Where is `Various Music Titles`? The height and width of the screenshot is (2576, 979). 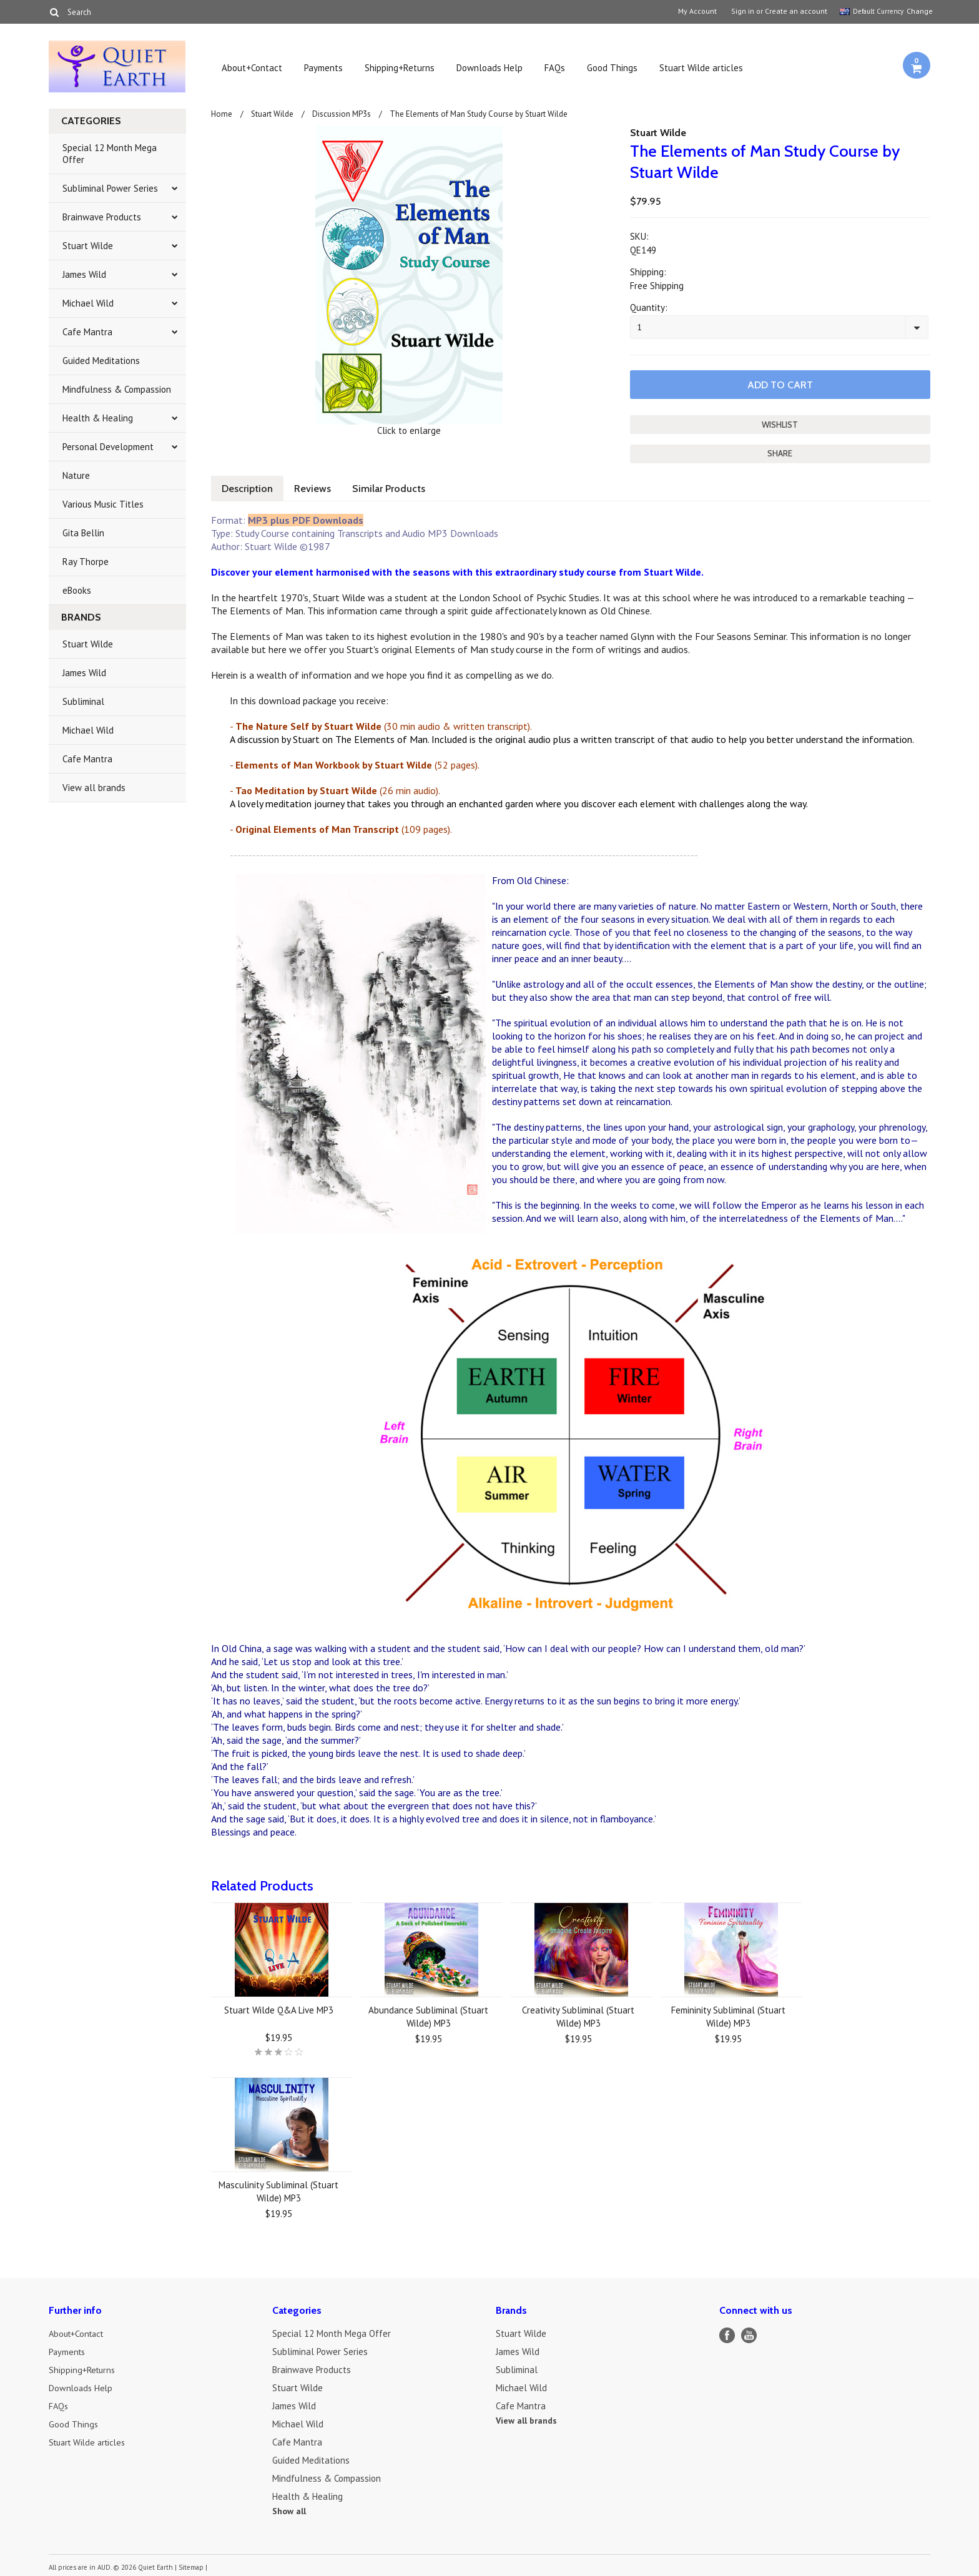
Various Music Titles is located at coordinates (103, 504).